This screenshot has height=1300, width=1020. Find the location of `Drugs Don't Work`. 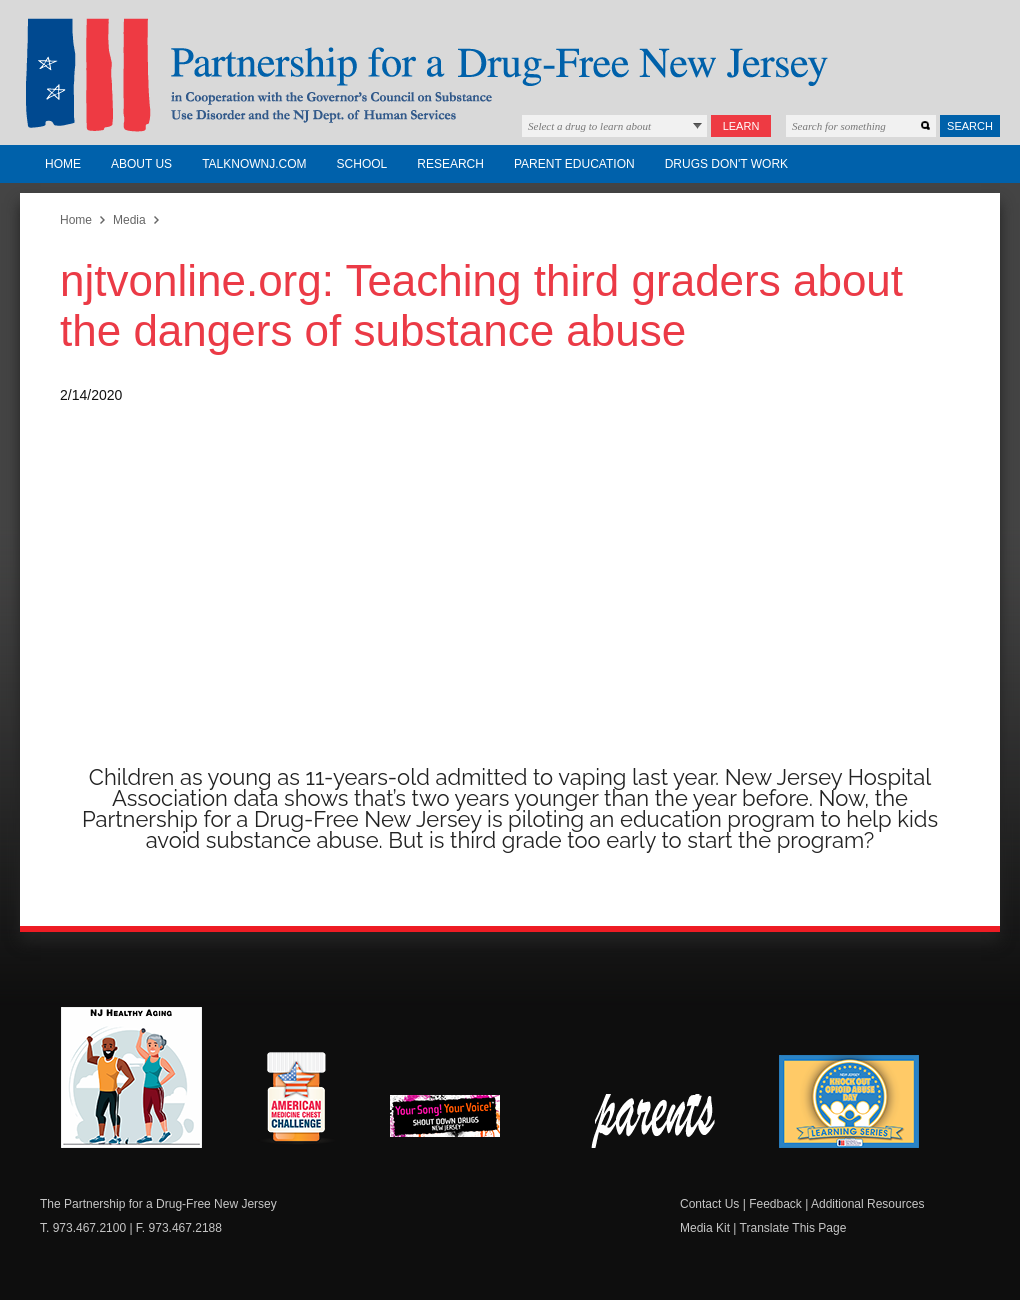

Drugs Don't Work is located at coordinates (726, 164).